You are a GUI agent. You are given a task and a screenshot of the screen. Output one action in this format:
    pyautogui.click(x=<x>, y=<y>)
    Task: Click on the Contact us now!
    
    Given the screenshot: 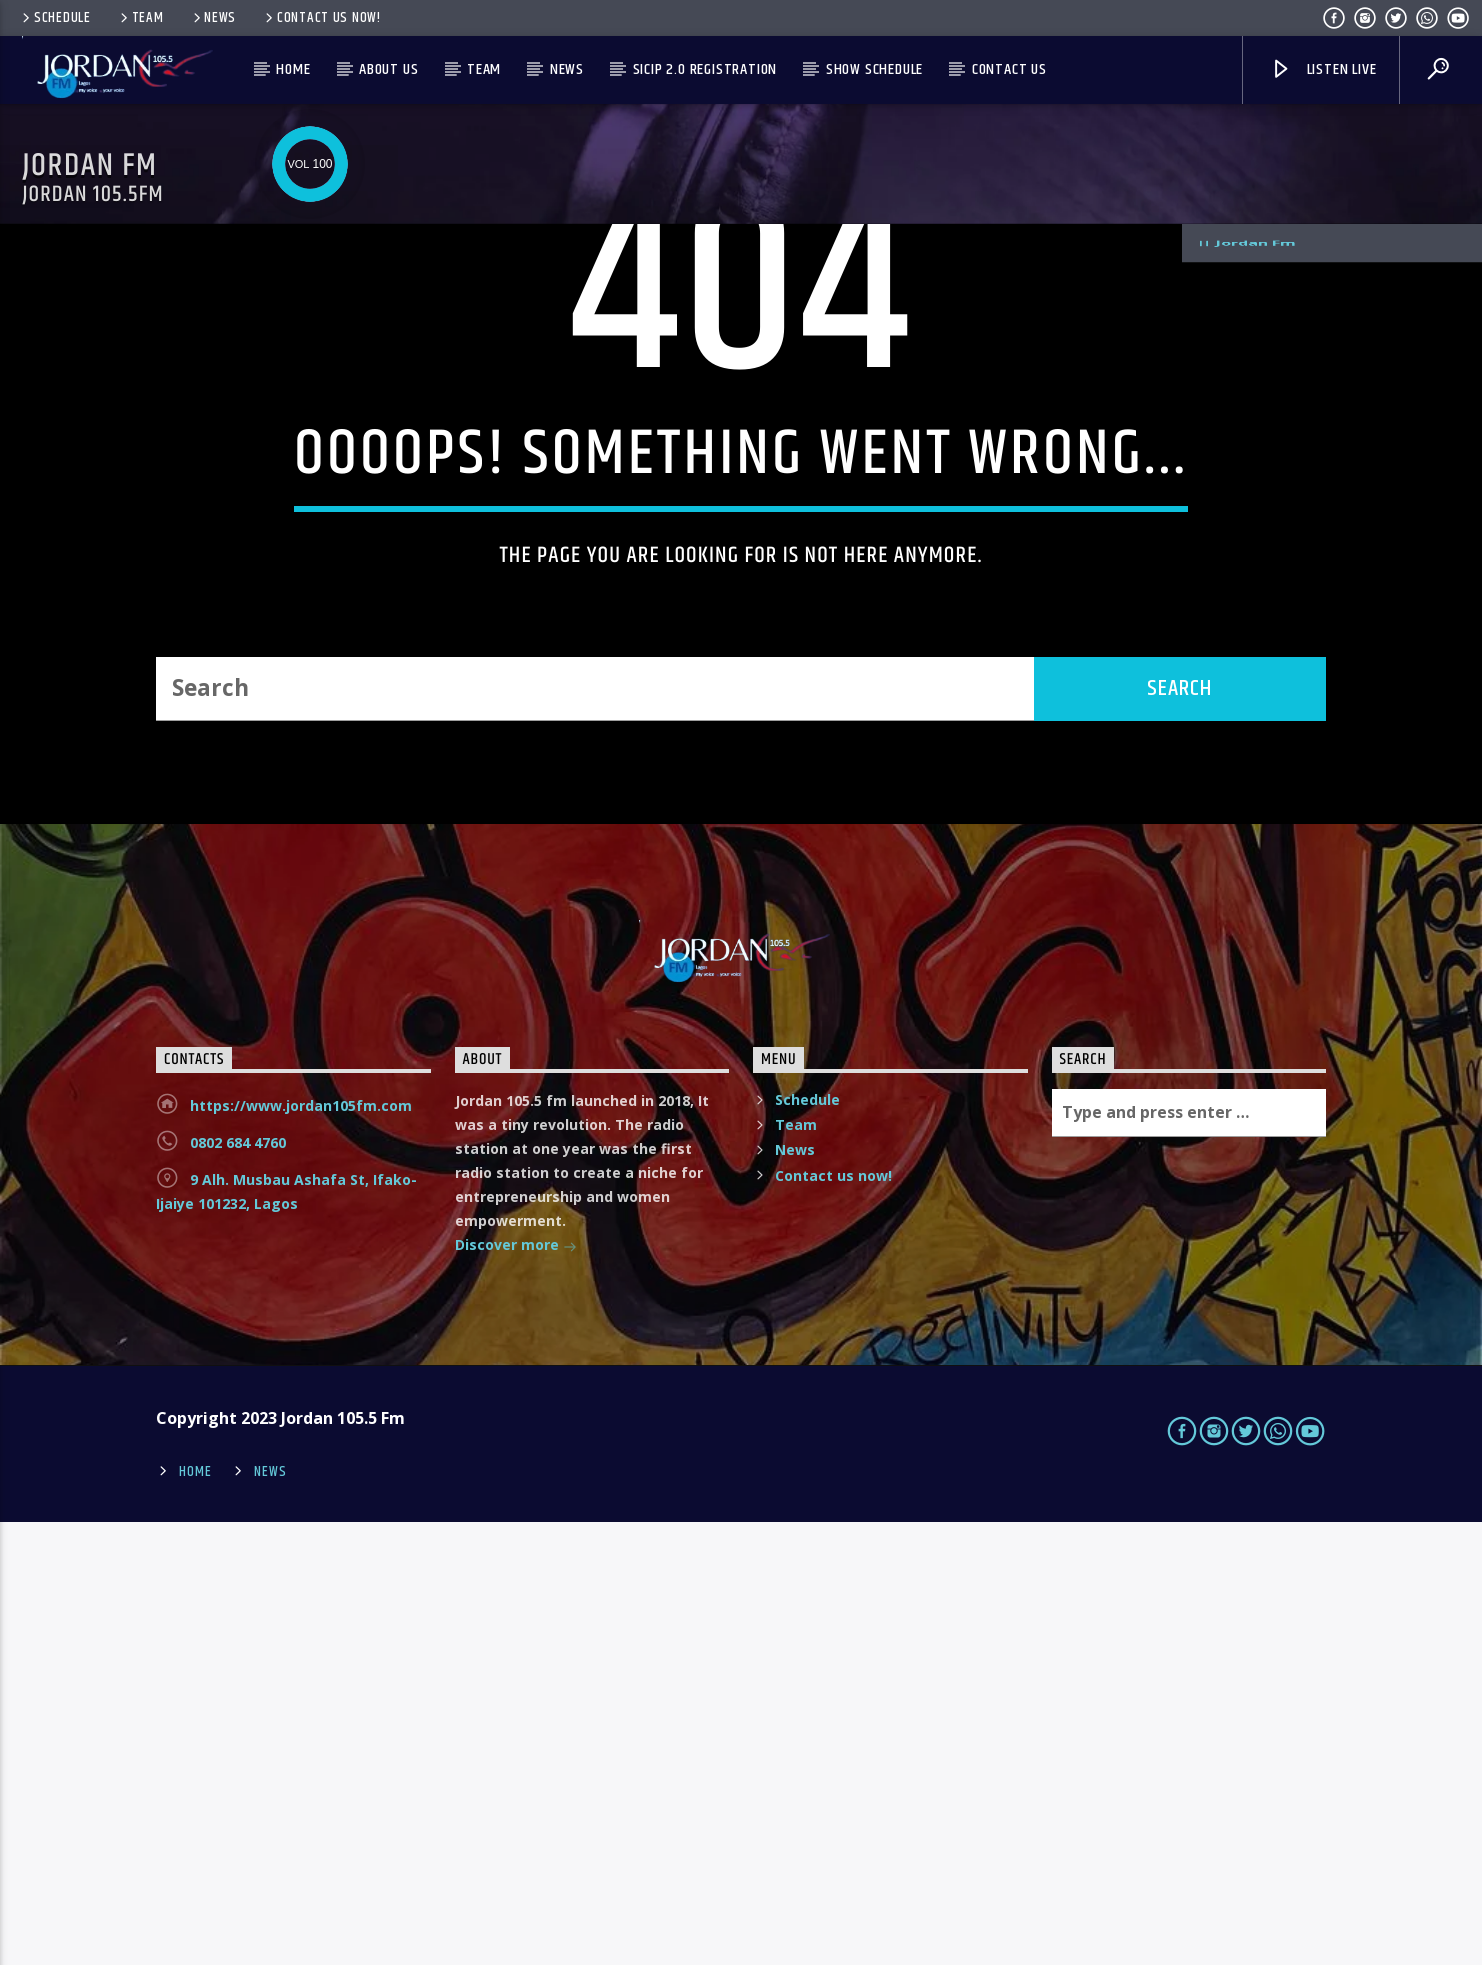 What is the action you would take?
    pyautogui.click(x=321, y=18)
    